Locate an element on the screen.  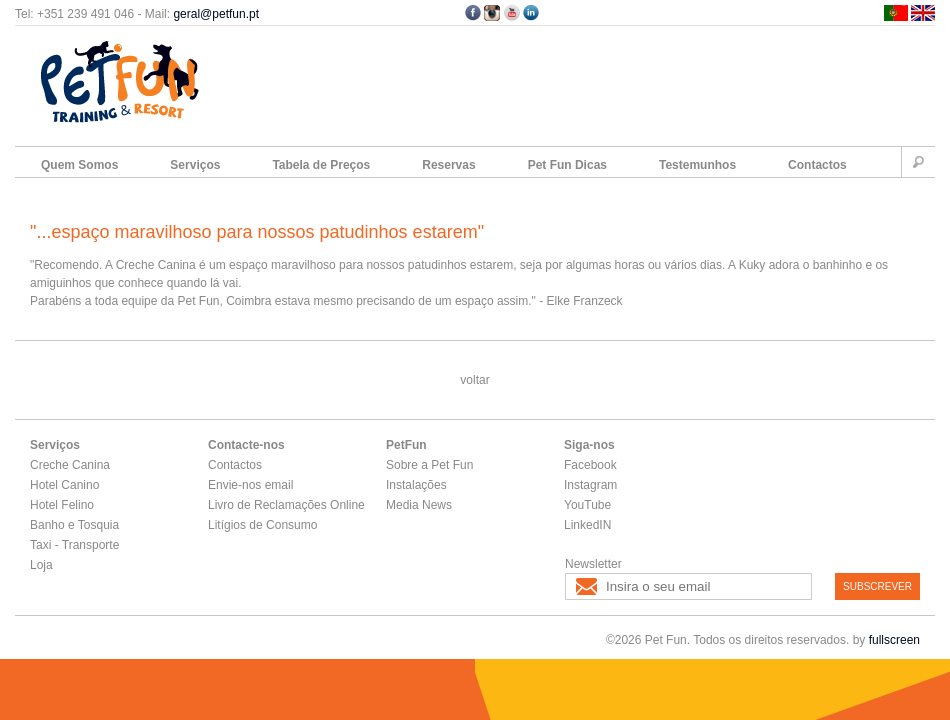
Pet Fun Dicas is located at coordinates (567, 165).